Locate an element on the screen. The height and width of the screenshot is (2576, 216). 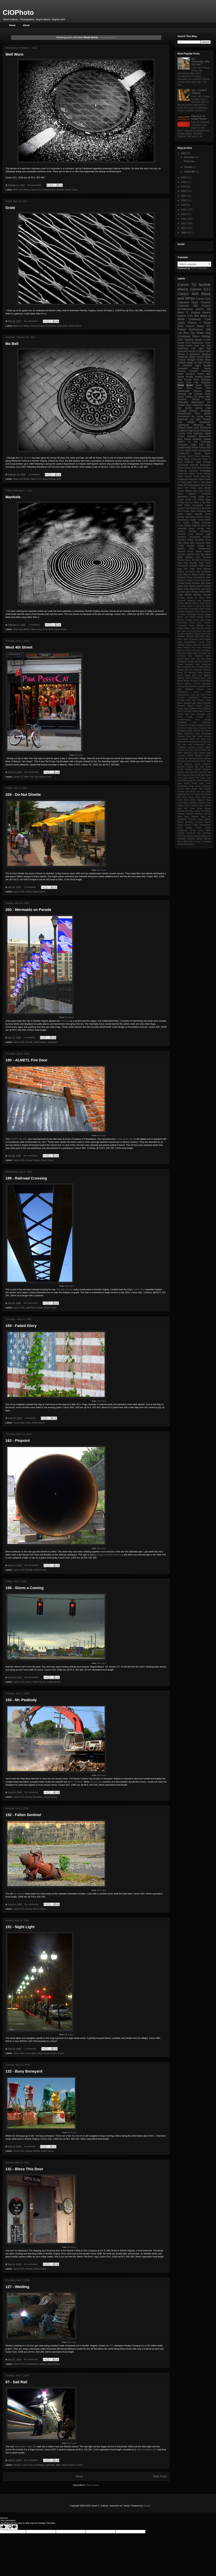
Ring Light is located at coordinates (186, 482).